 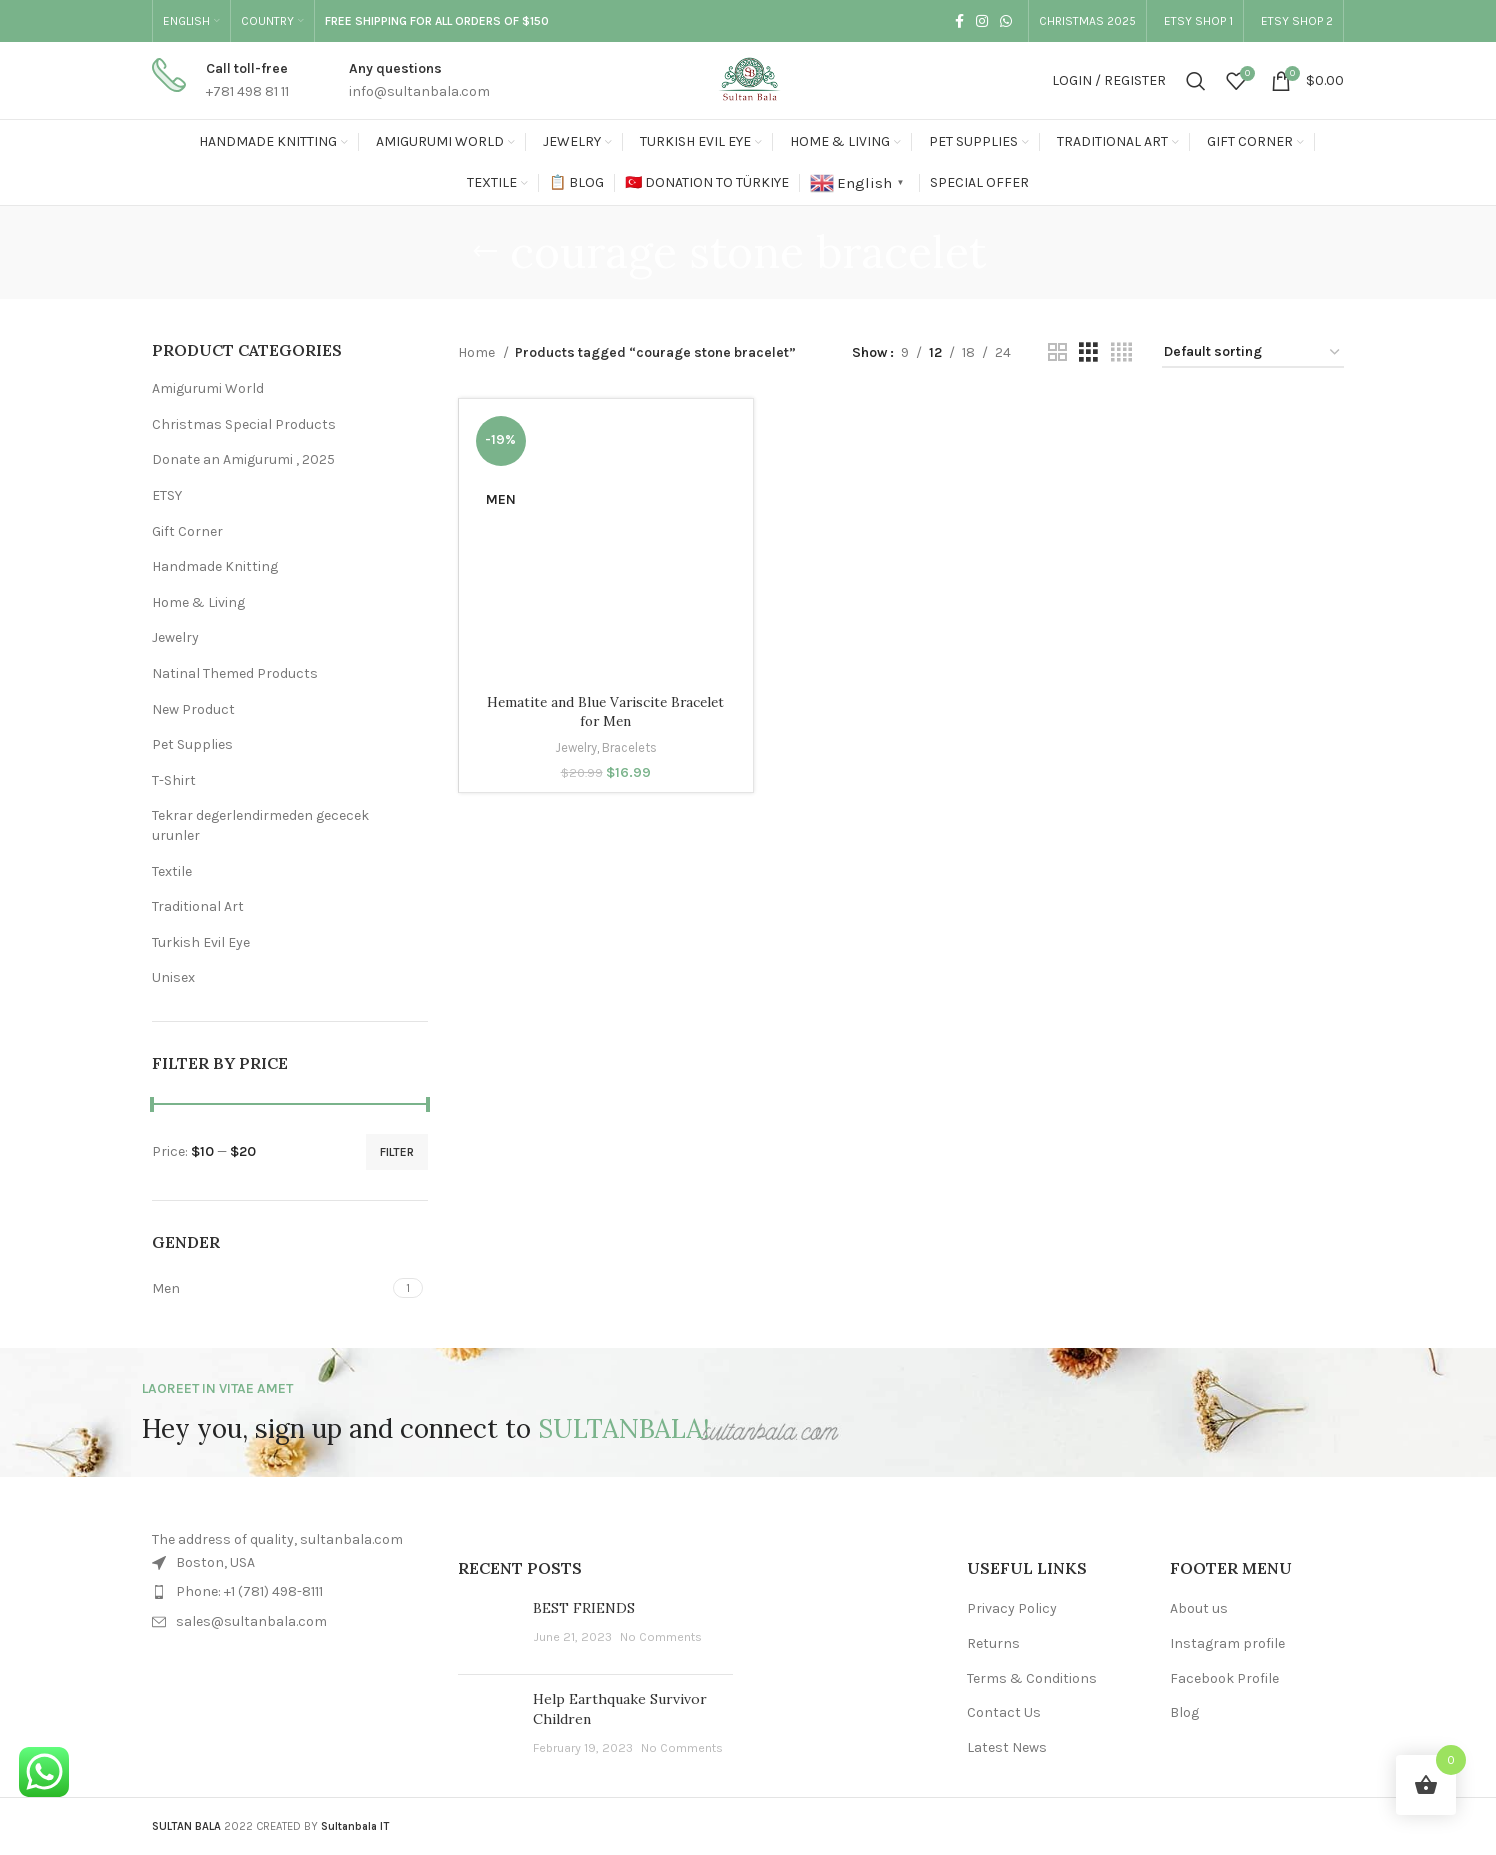 I want to click on BEST FRIENDS, so click(x=584, y=1608).